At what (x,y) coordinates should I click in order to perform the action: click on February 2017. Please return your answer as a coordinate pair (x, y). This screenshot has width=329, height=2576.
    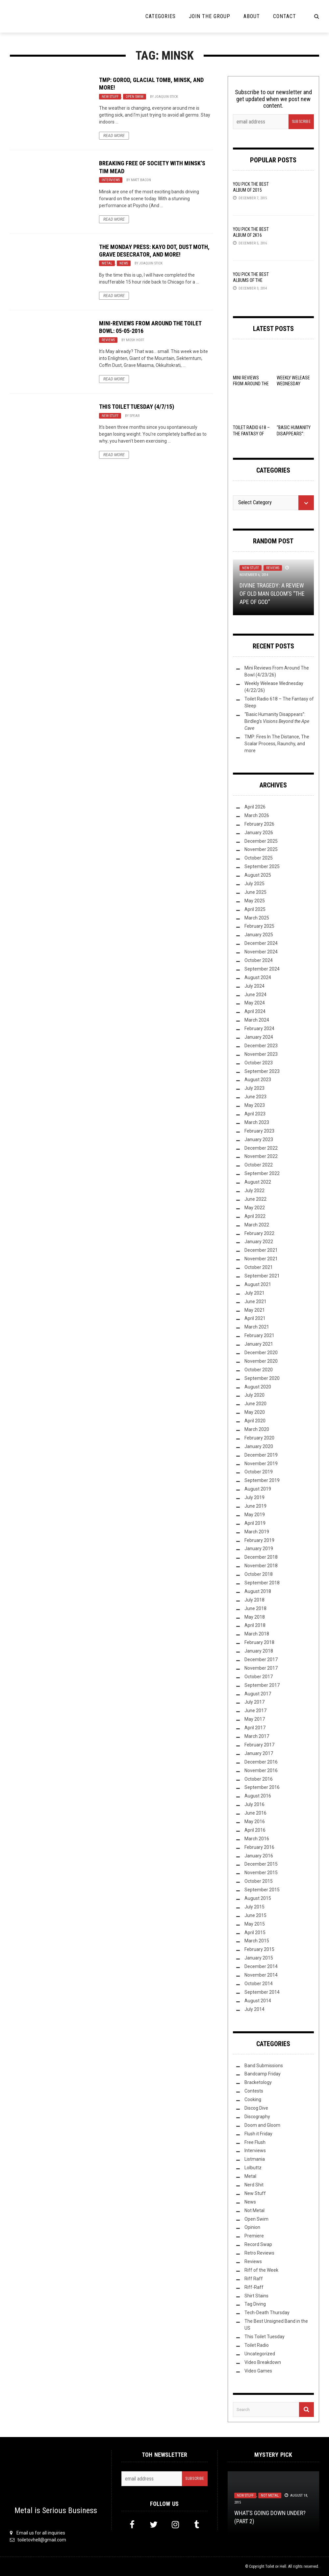
    Looking at the image, I should click on (259, 1744).